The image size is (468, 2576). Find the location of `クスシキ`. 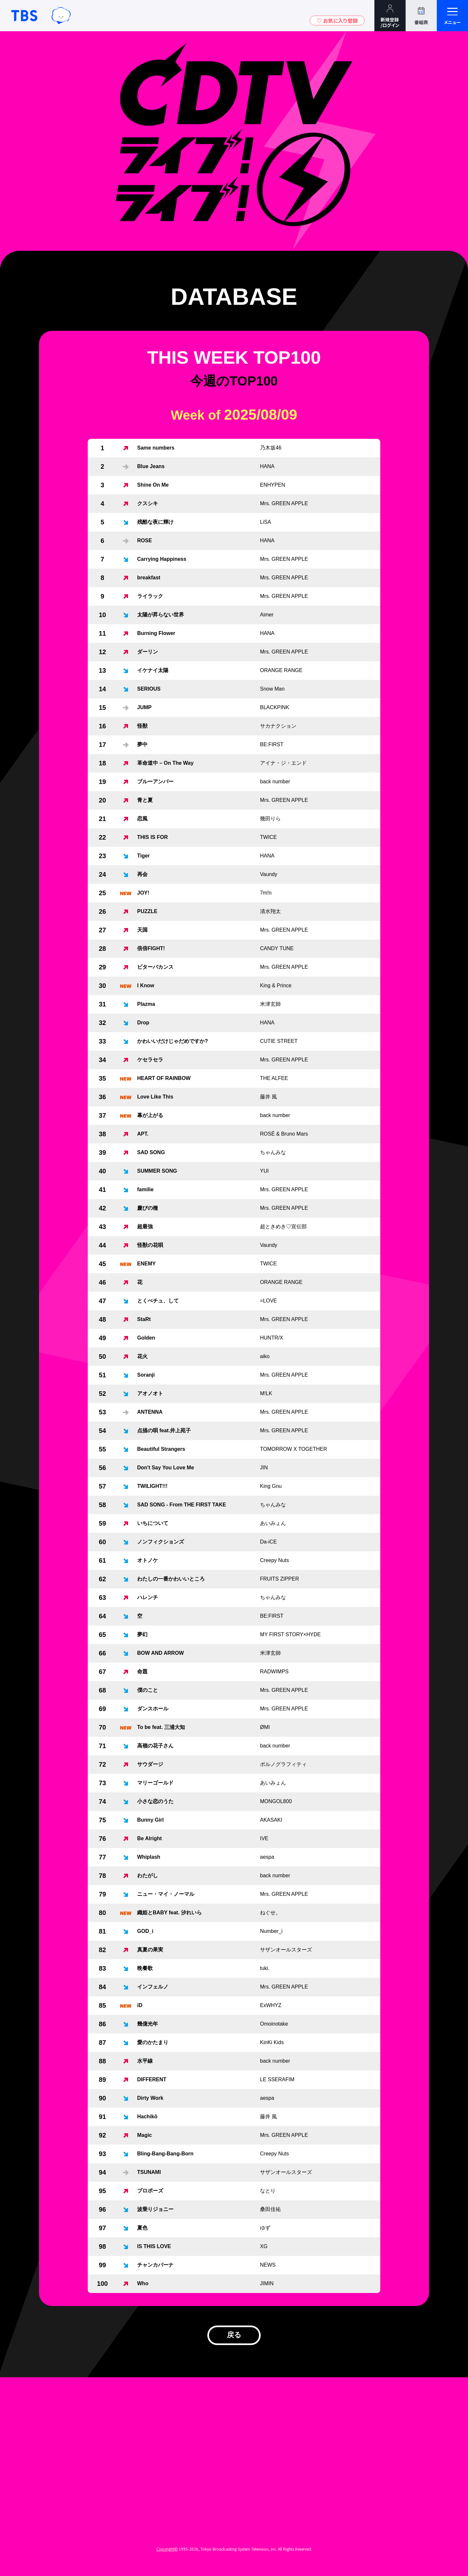

クスシキ is located at coordinates (147, 503).